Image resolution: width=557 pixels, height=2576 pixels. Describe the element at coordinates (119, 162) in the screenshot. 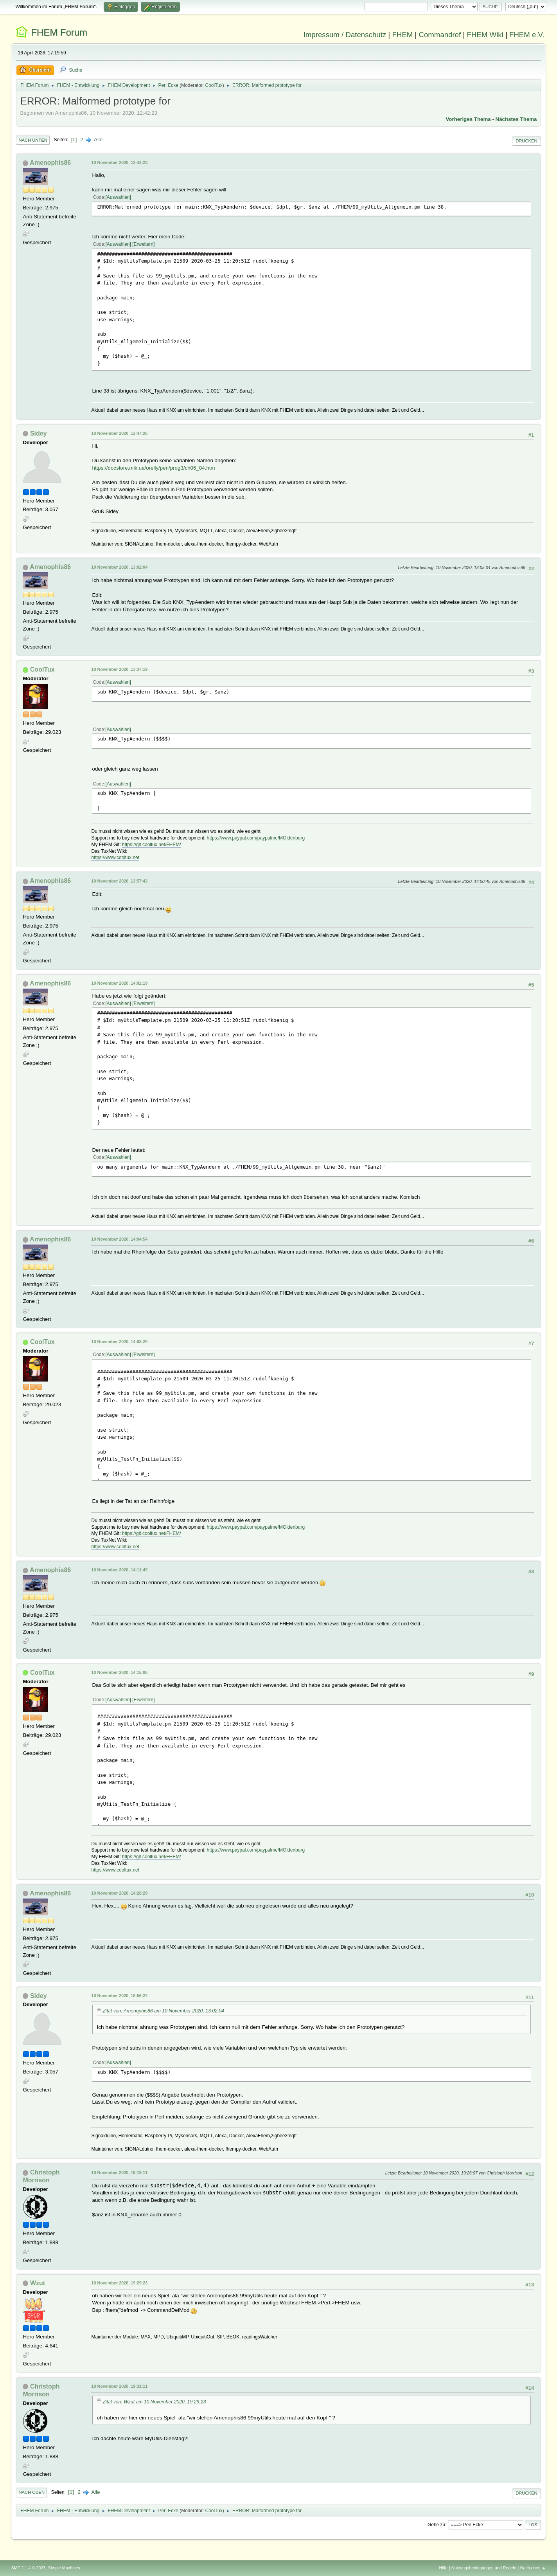

I see `10 November 2020, 12:42:23` at that location.